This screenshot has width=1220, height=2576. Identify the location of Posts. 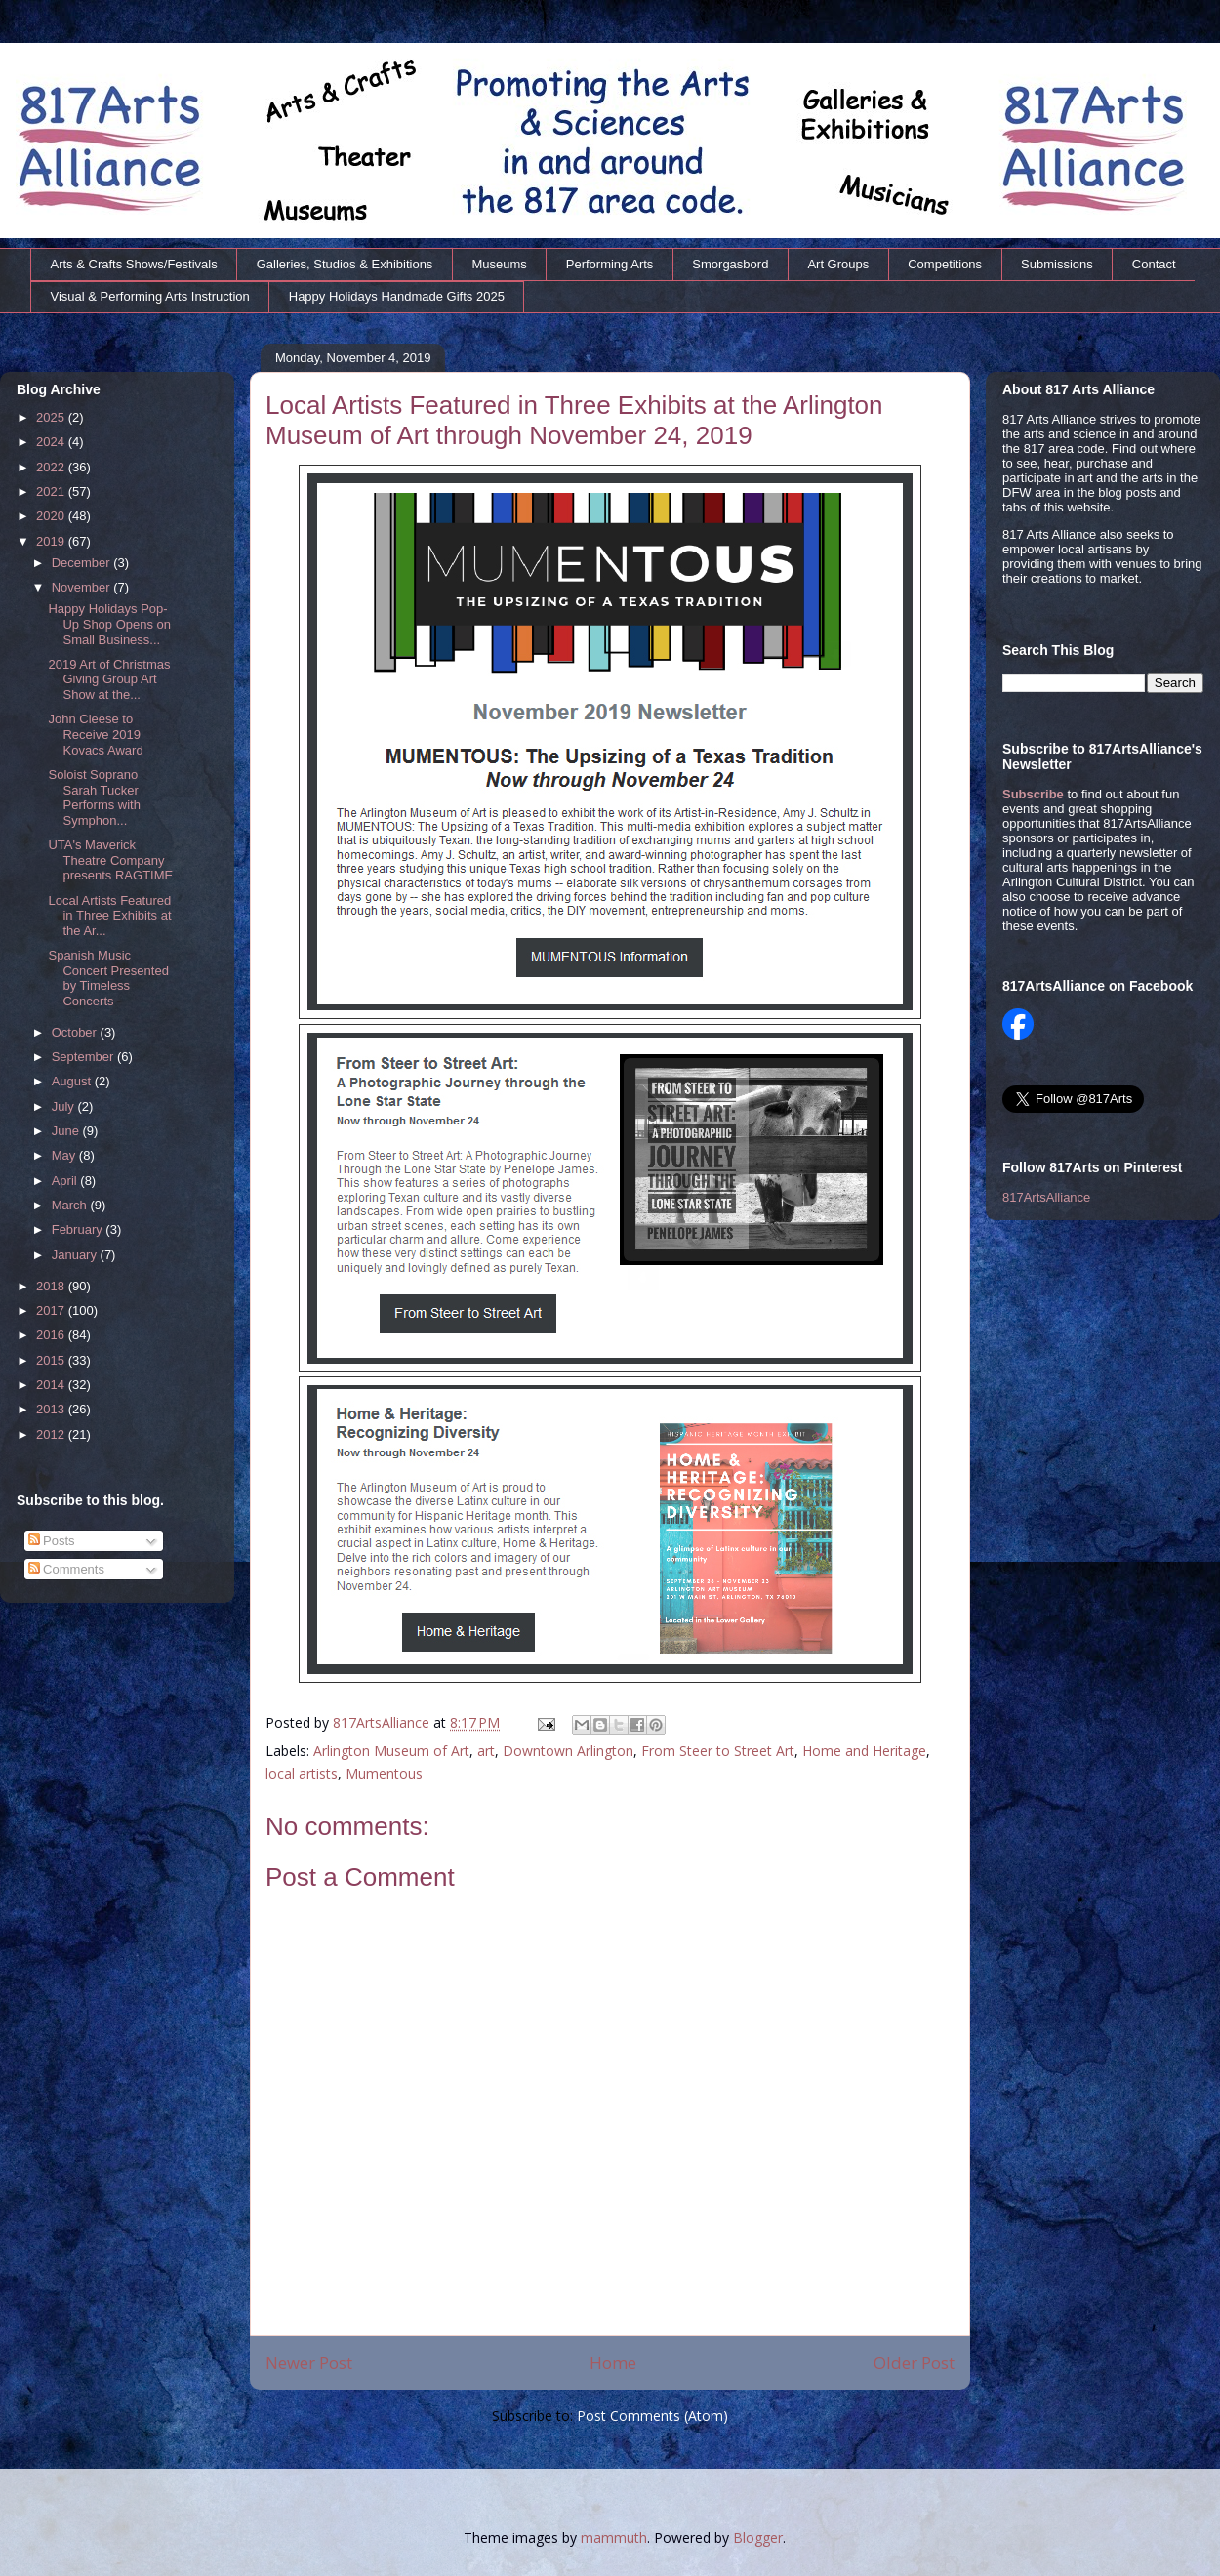
(51, 1540).